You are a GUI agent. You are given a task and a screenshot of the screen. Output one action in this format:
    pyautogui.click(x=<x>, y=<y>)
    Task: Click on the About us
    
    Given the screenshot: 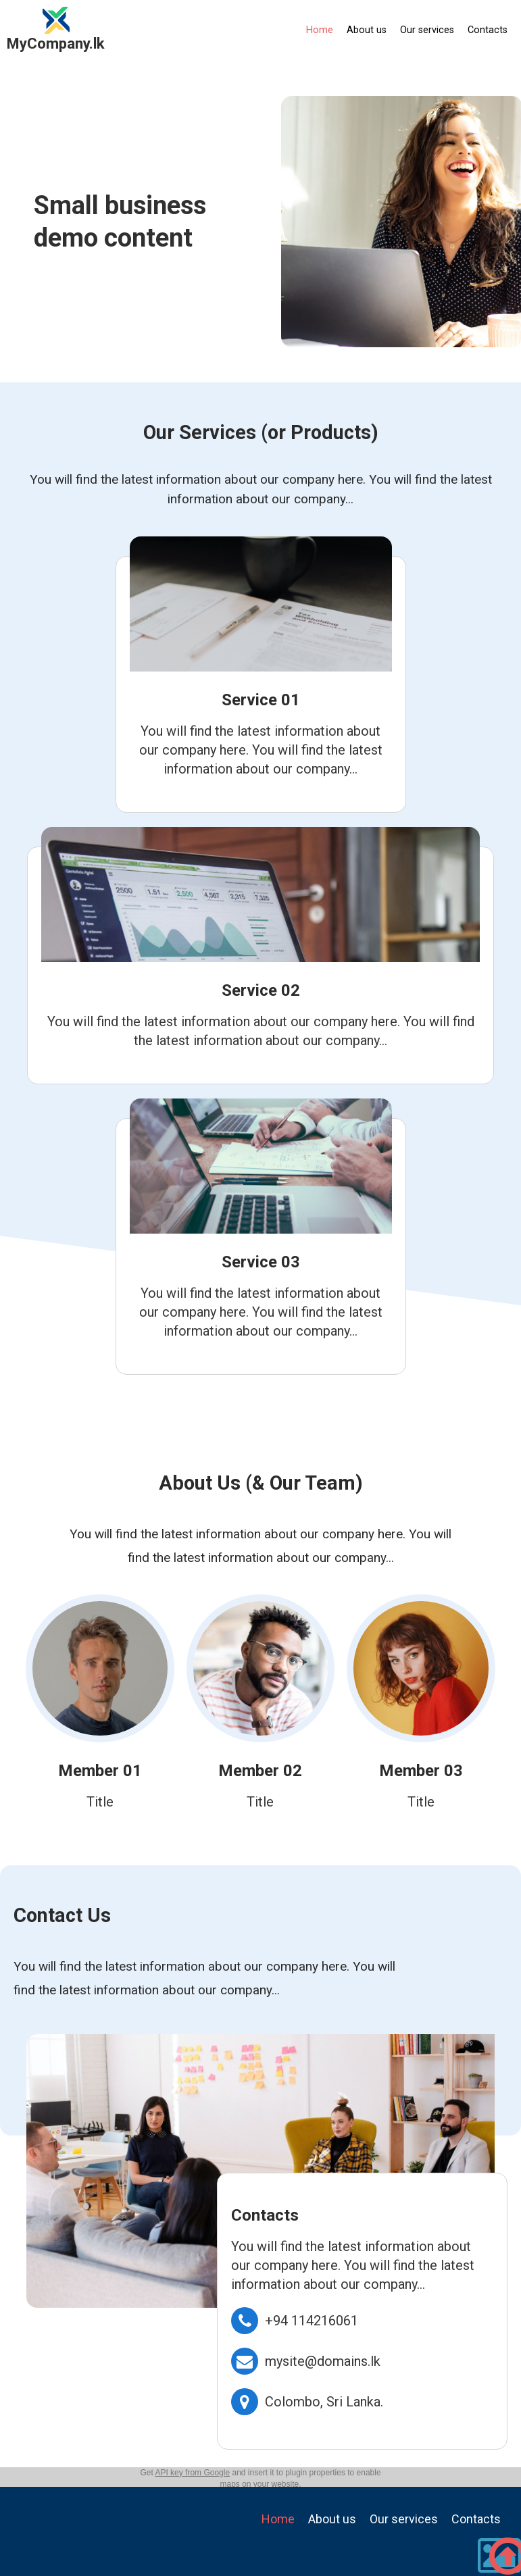 What is the action you would take?
    pyautogui.click(x=367, y=30)
    